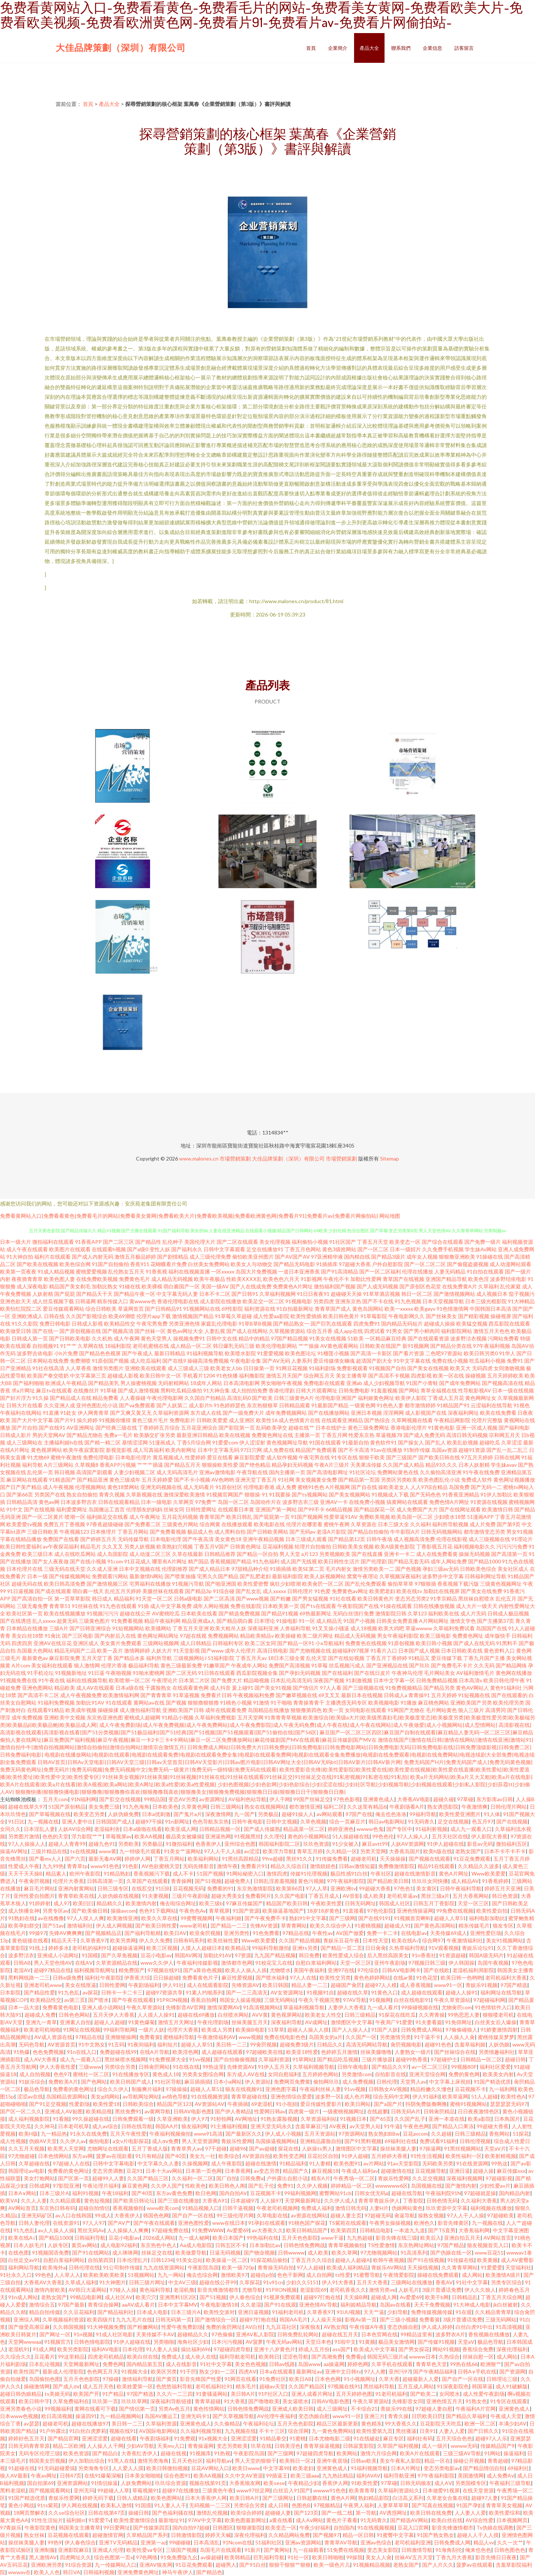  Describe the element at coordinates (364, 1524) in the screenshot. I see `久草资源在` at that location.